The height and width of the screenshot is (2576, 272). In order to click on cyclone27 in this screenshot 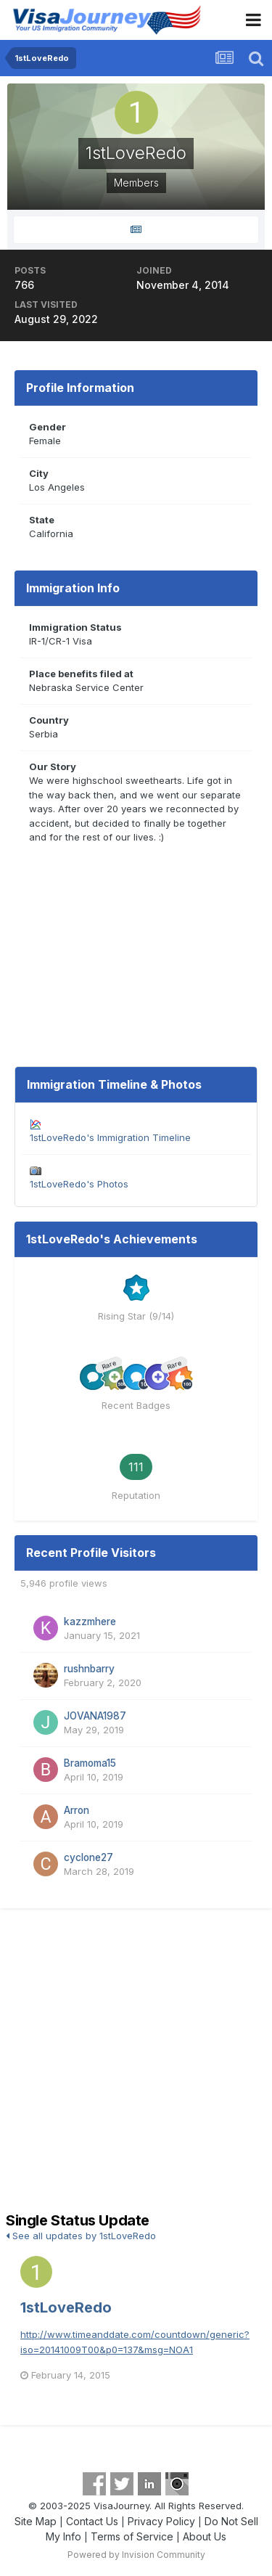, I will do `click(88, 1857)`.